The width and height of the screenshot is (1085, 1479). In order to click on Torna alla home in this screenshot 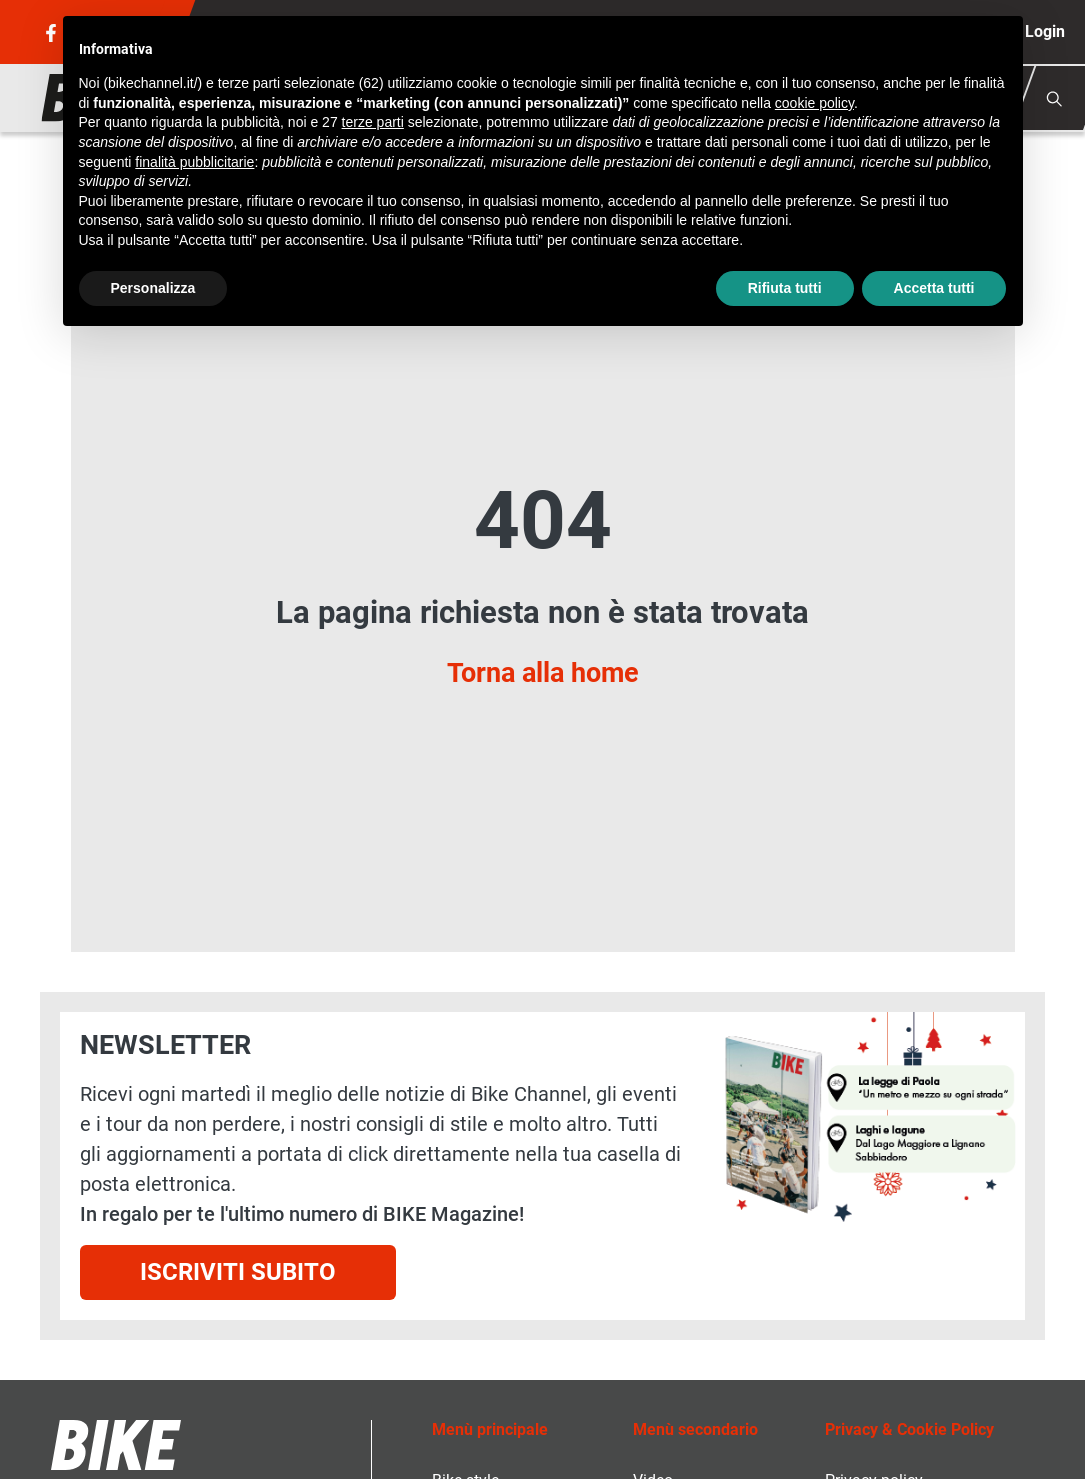, I will do `click(543, 673)`.